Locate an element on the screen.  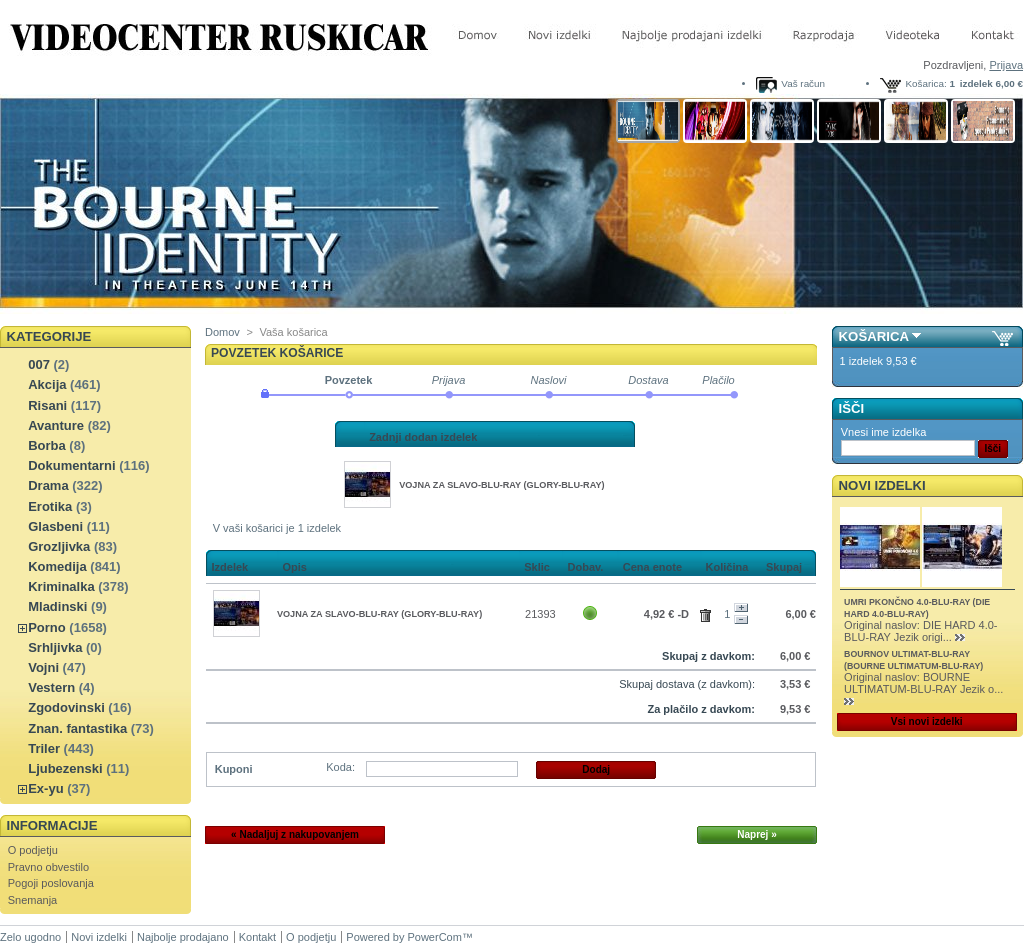
Vsi novi izdelki is located at coordinates (927, 721).